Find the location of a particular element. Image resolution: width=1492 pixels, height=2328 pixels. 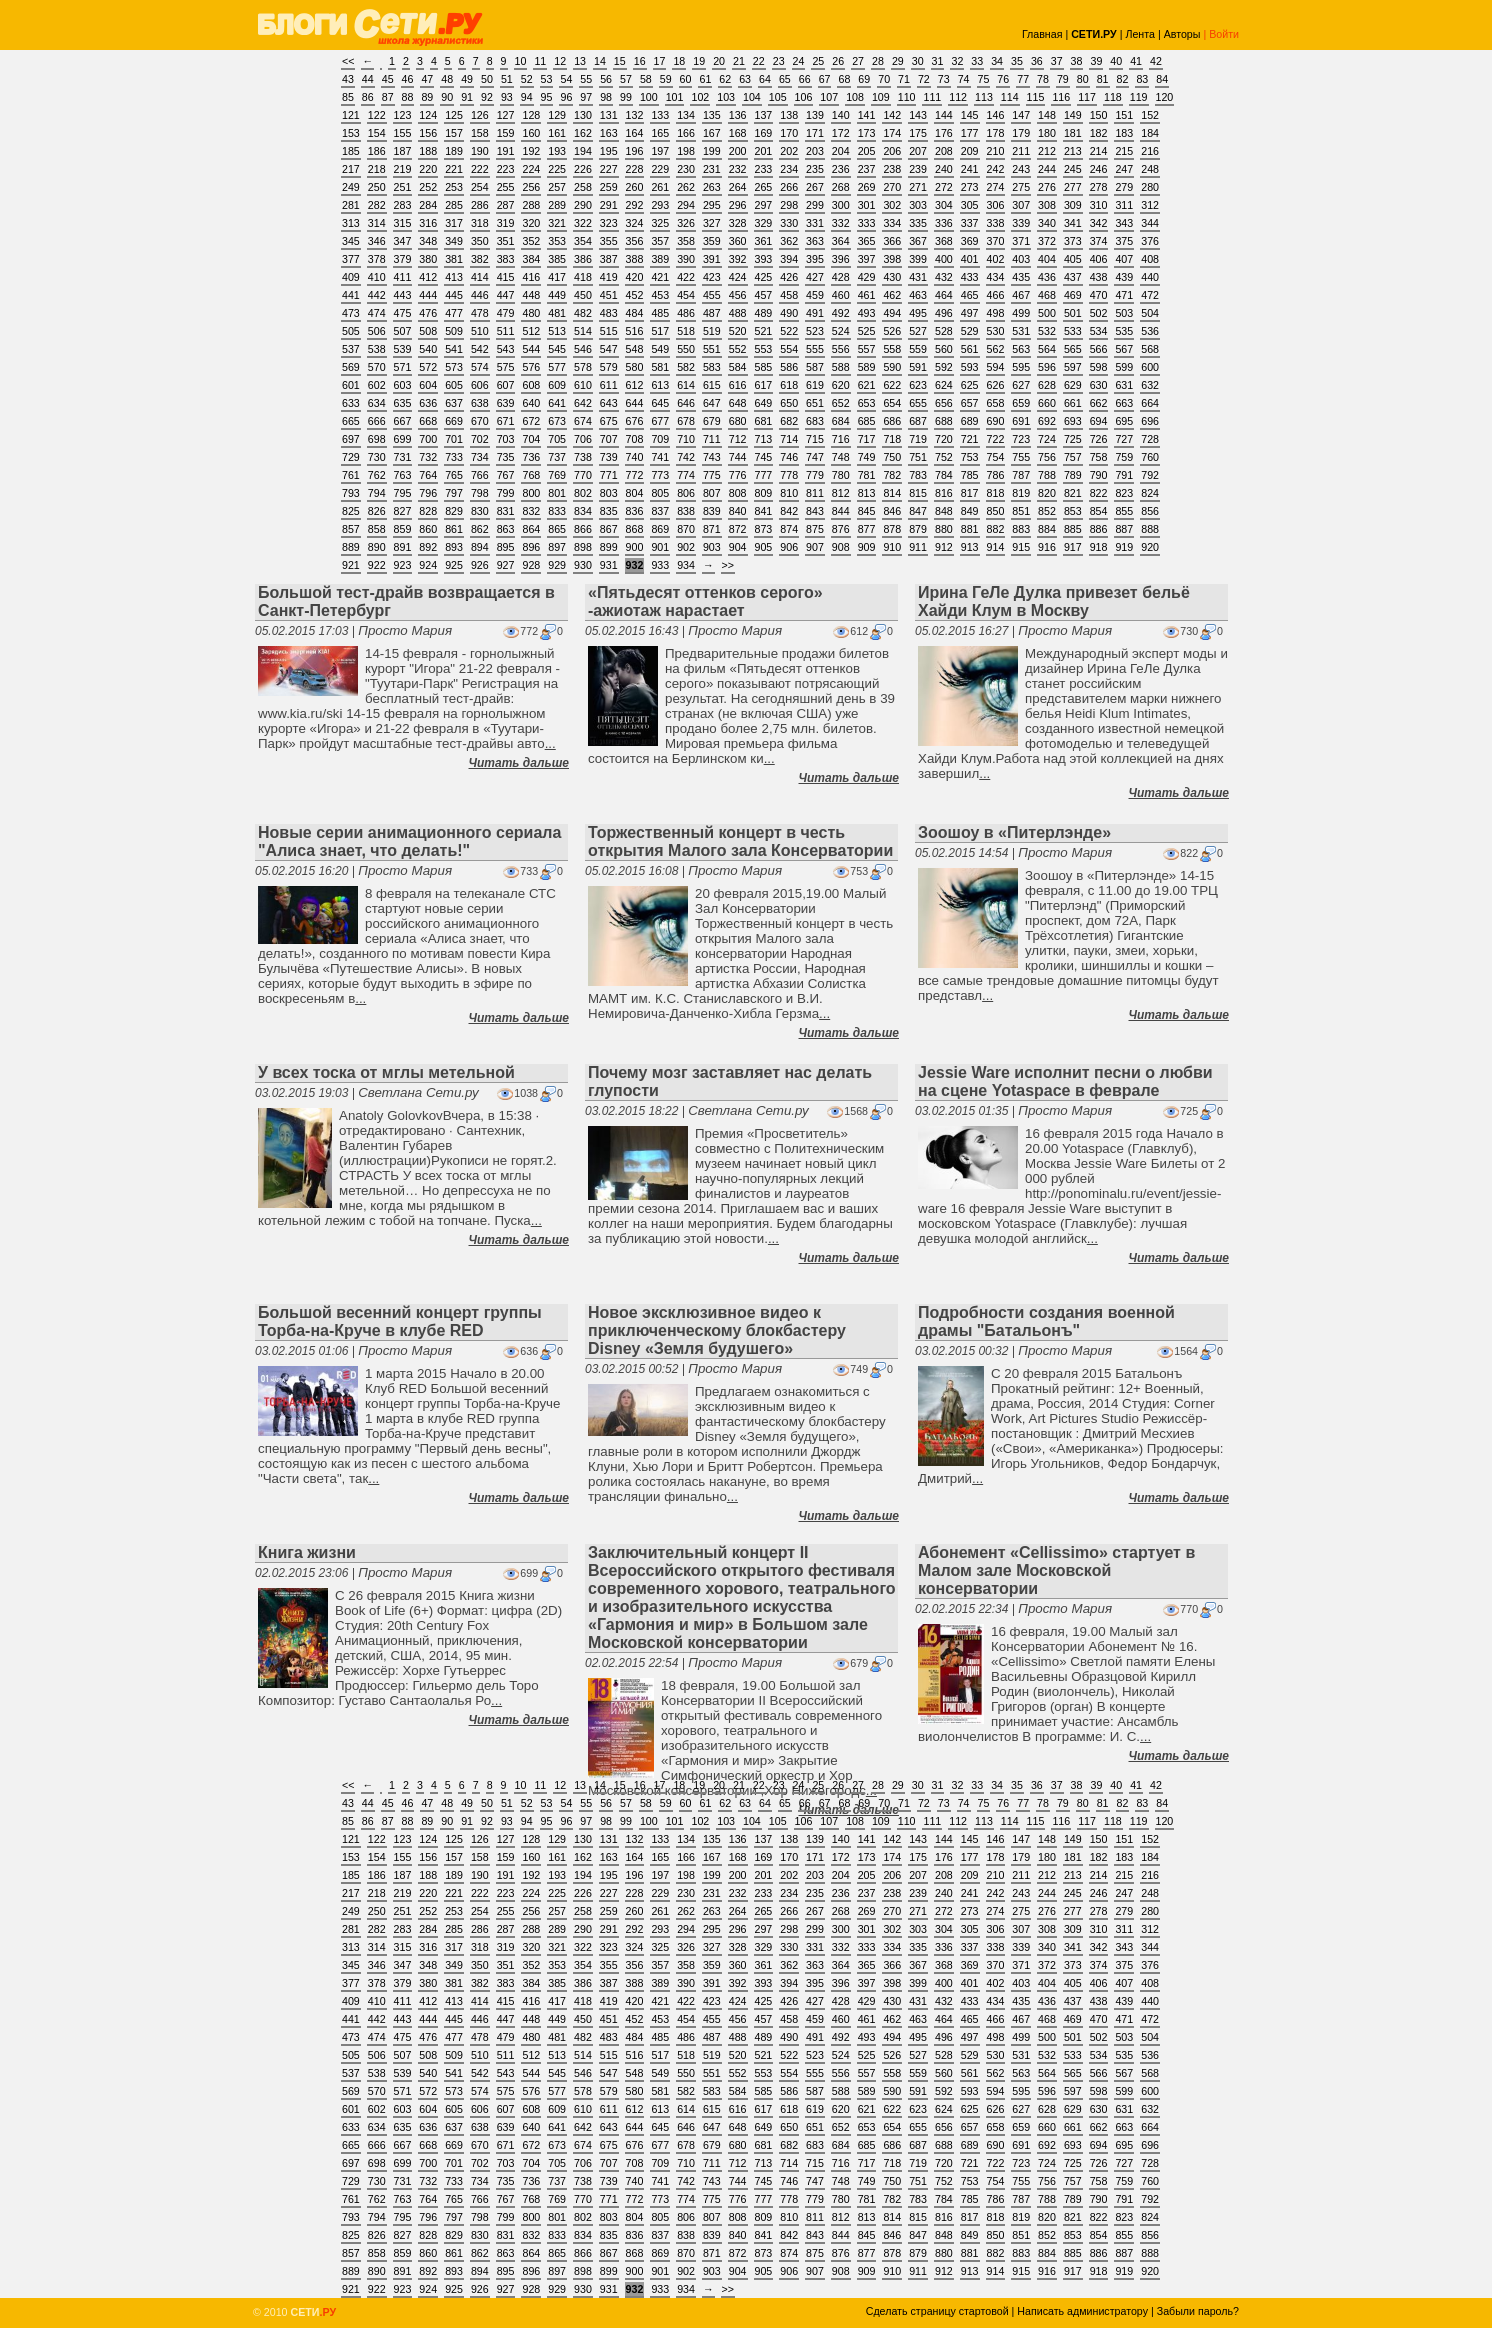

682 is located at coordinates (789, 421).